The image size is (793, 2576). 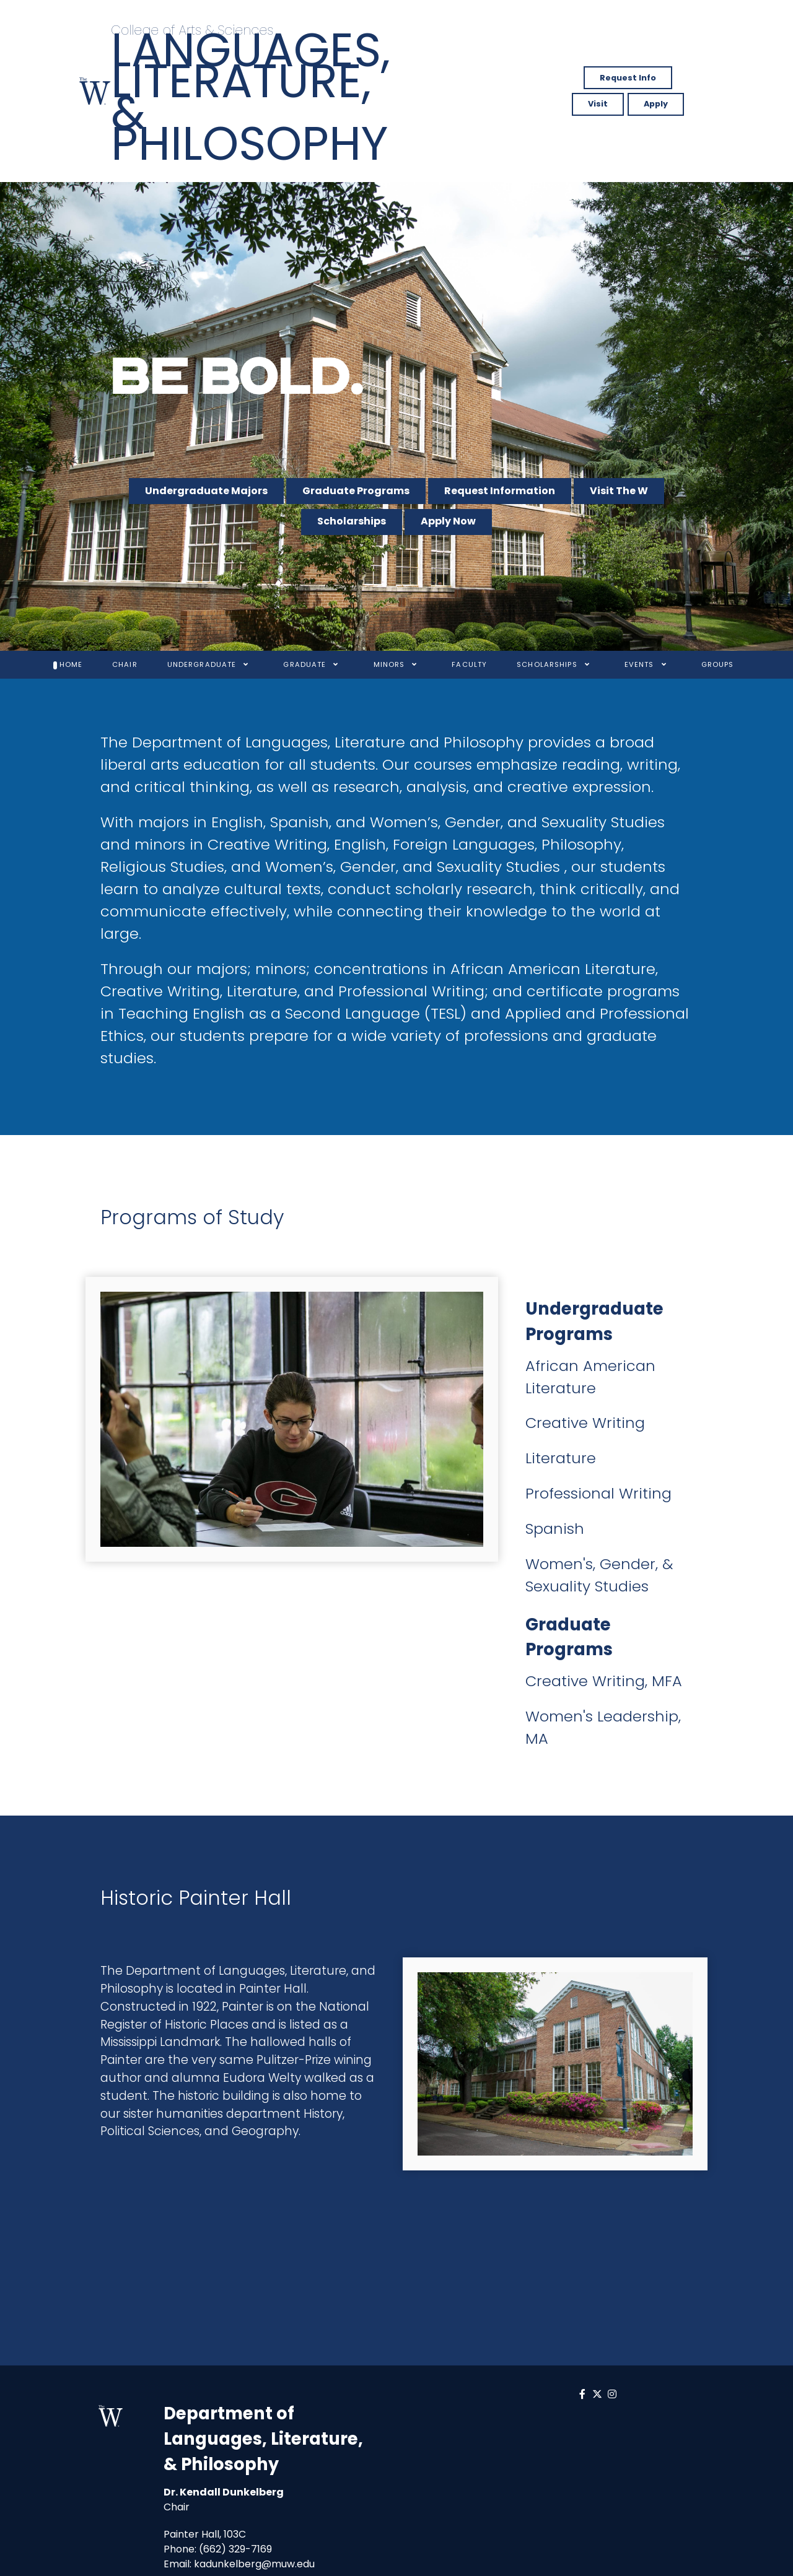 What do you see at coordinates (656, 103) in the screenshot?
I see `Apply` at bounding box center [656, 103].